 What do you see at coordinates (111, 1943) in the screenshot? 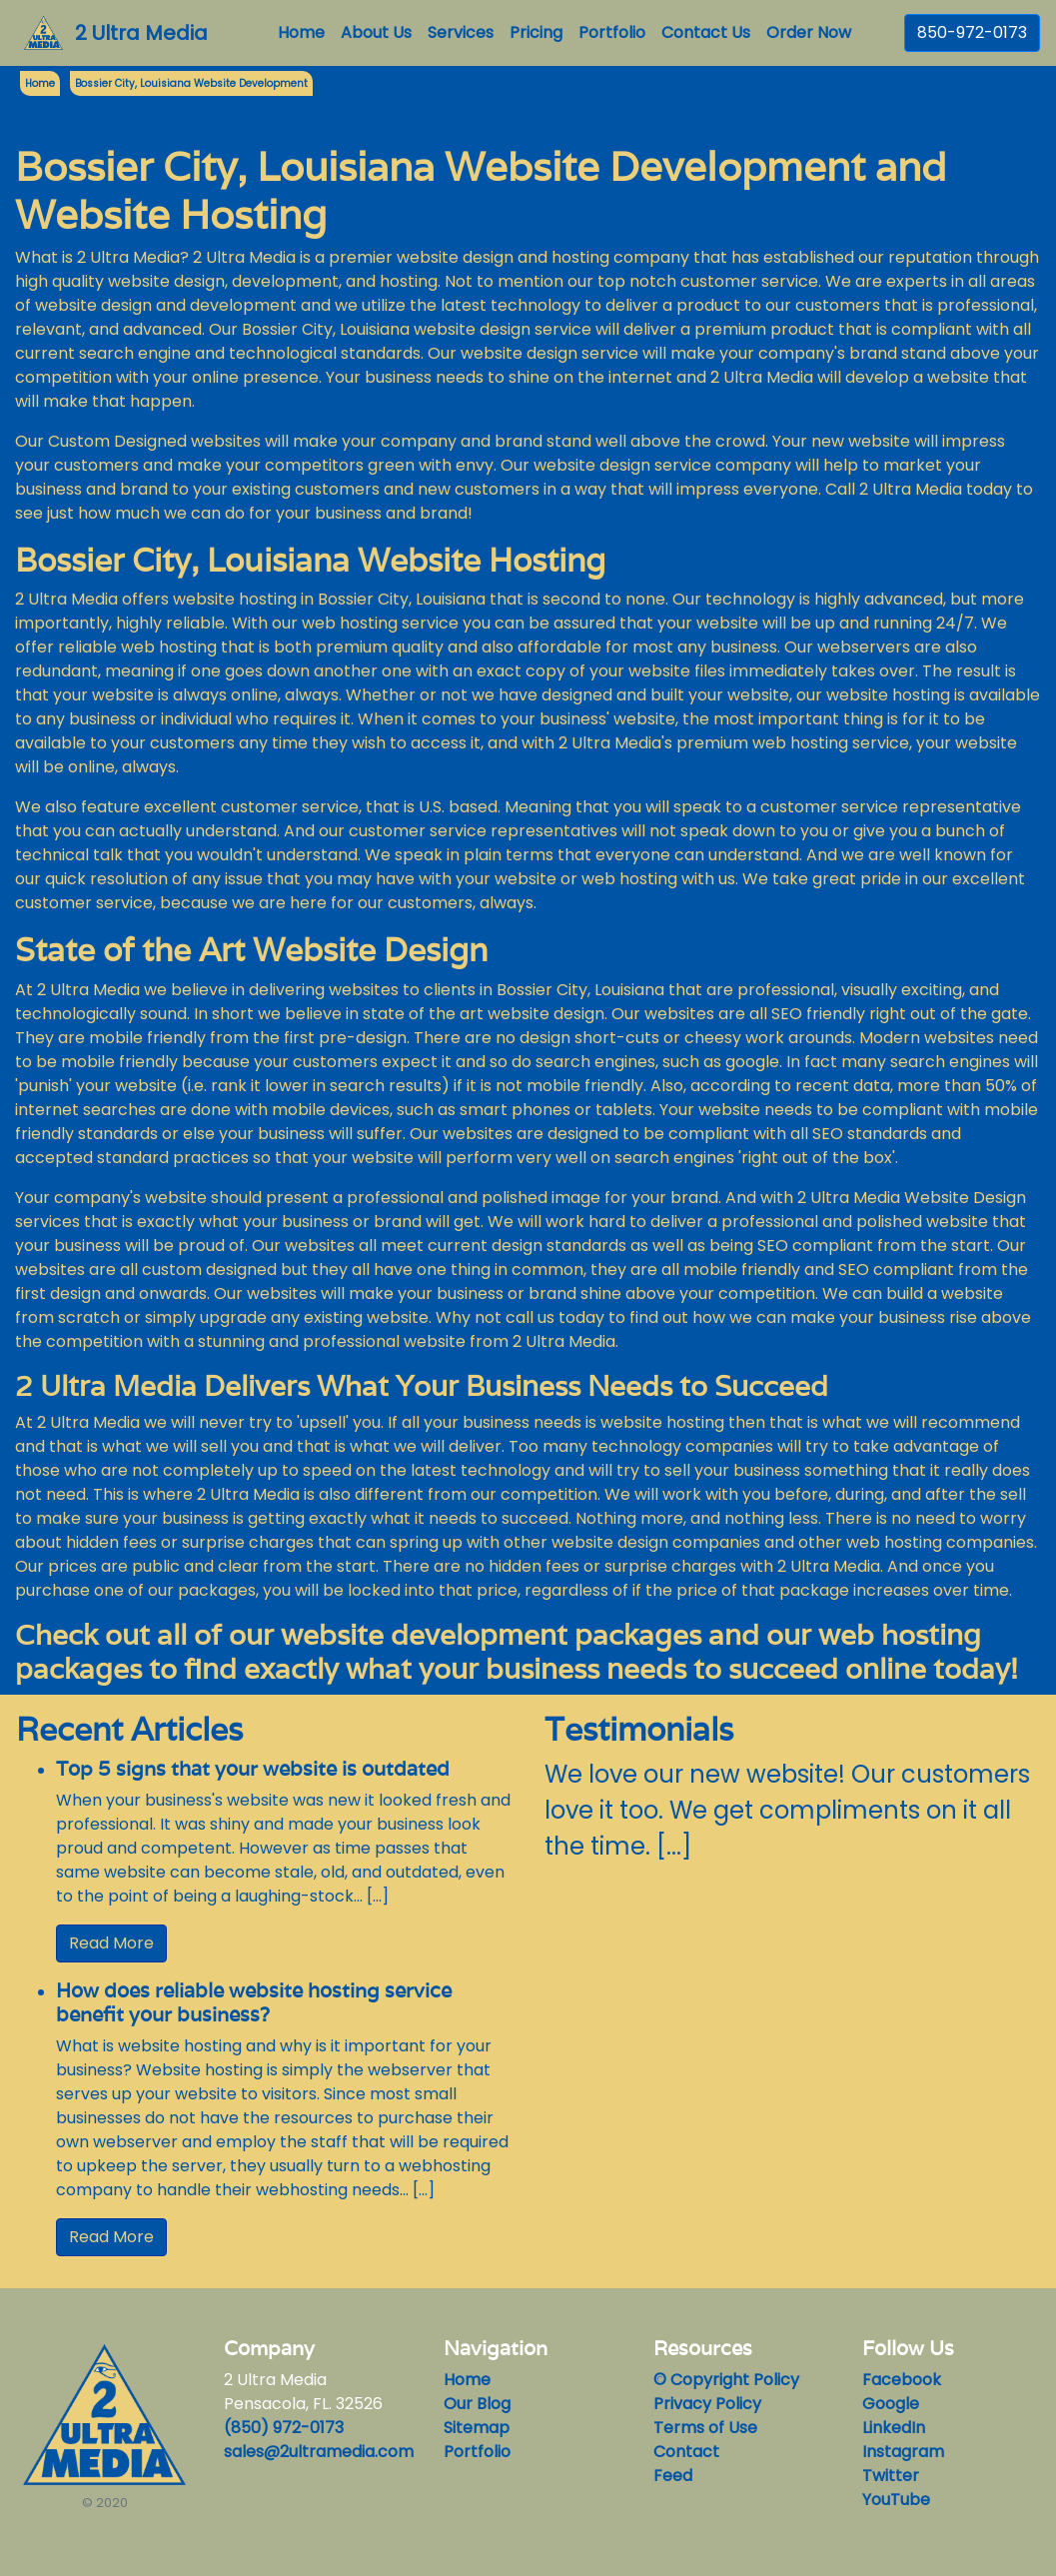
I see `Read More` at bounding box center [111, 1943].